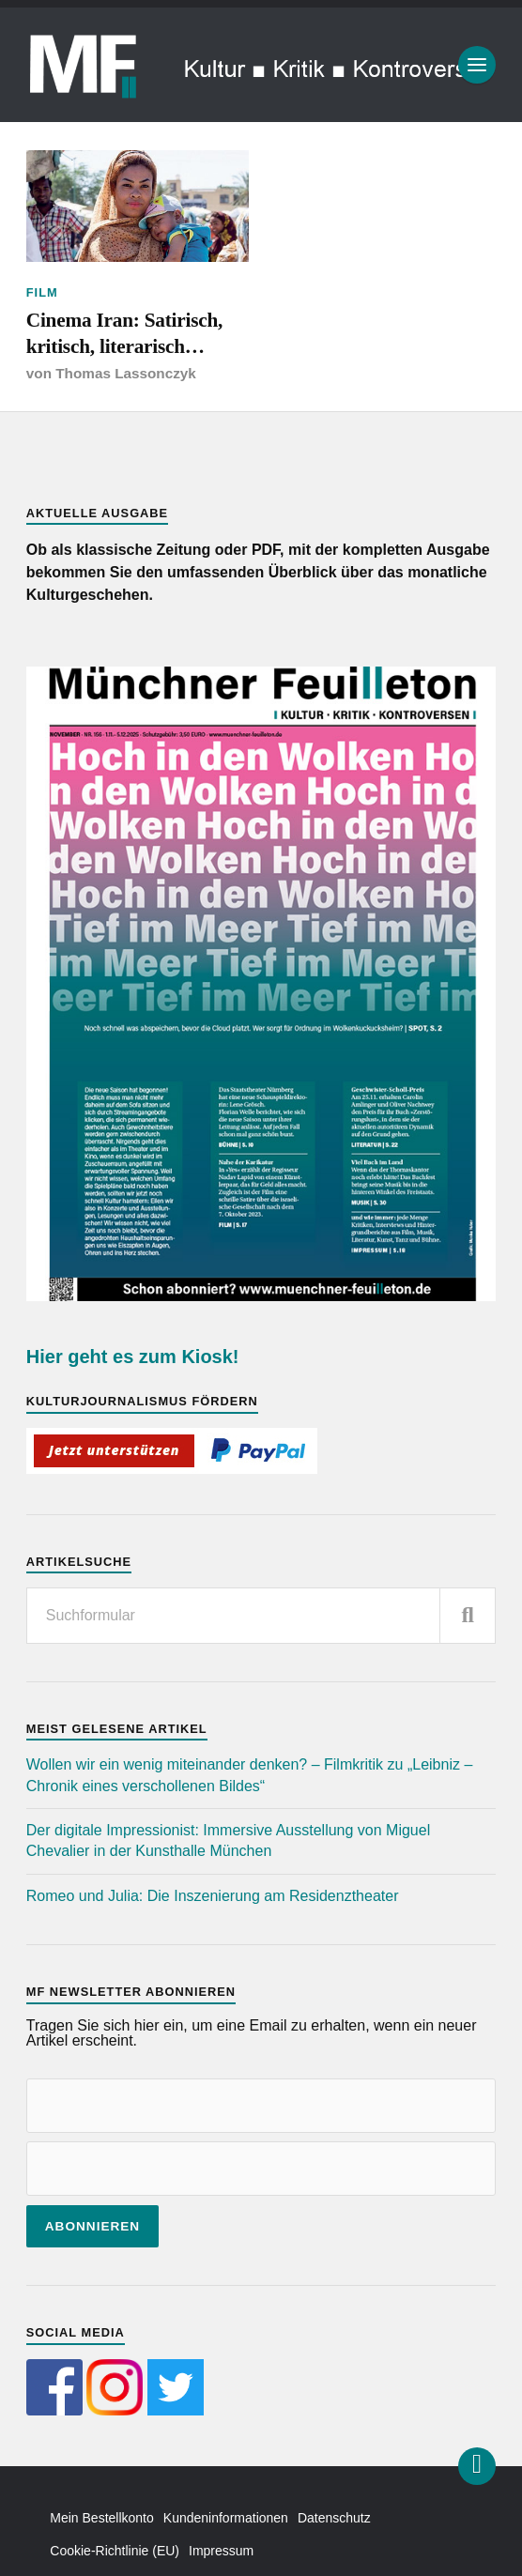 The width and height of the screenshot is (522, 2576). What do you see at coordinates (102, 2517) in the screenshot?
I see `Mein Bestellkonto` at bounding box center [102, 2517].